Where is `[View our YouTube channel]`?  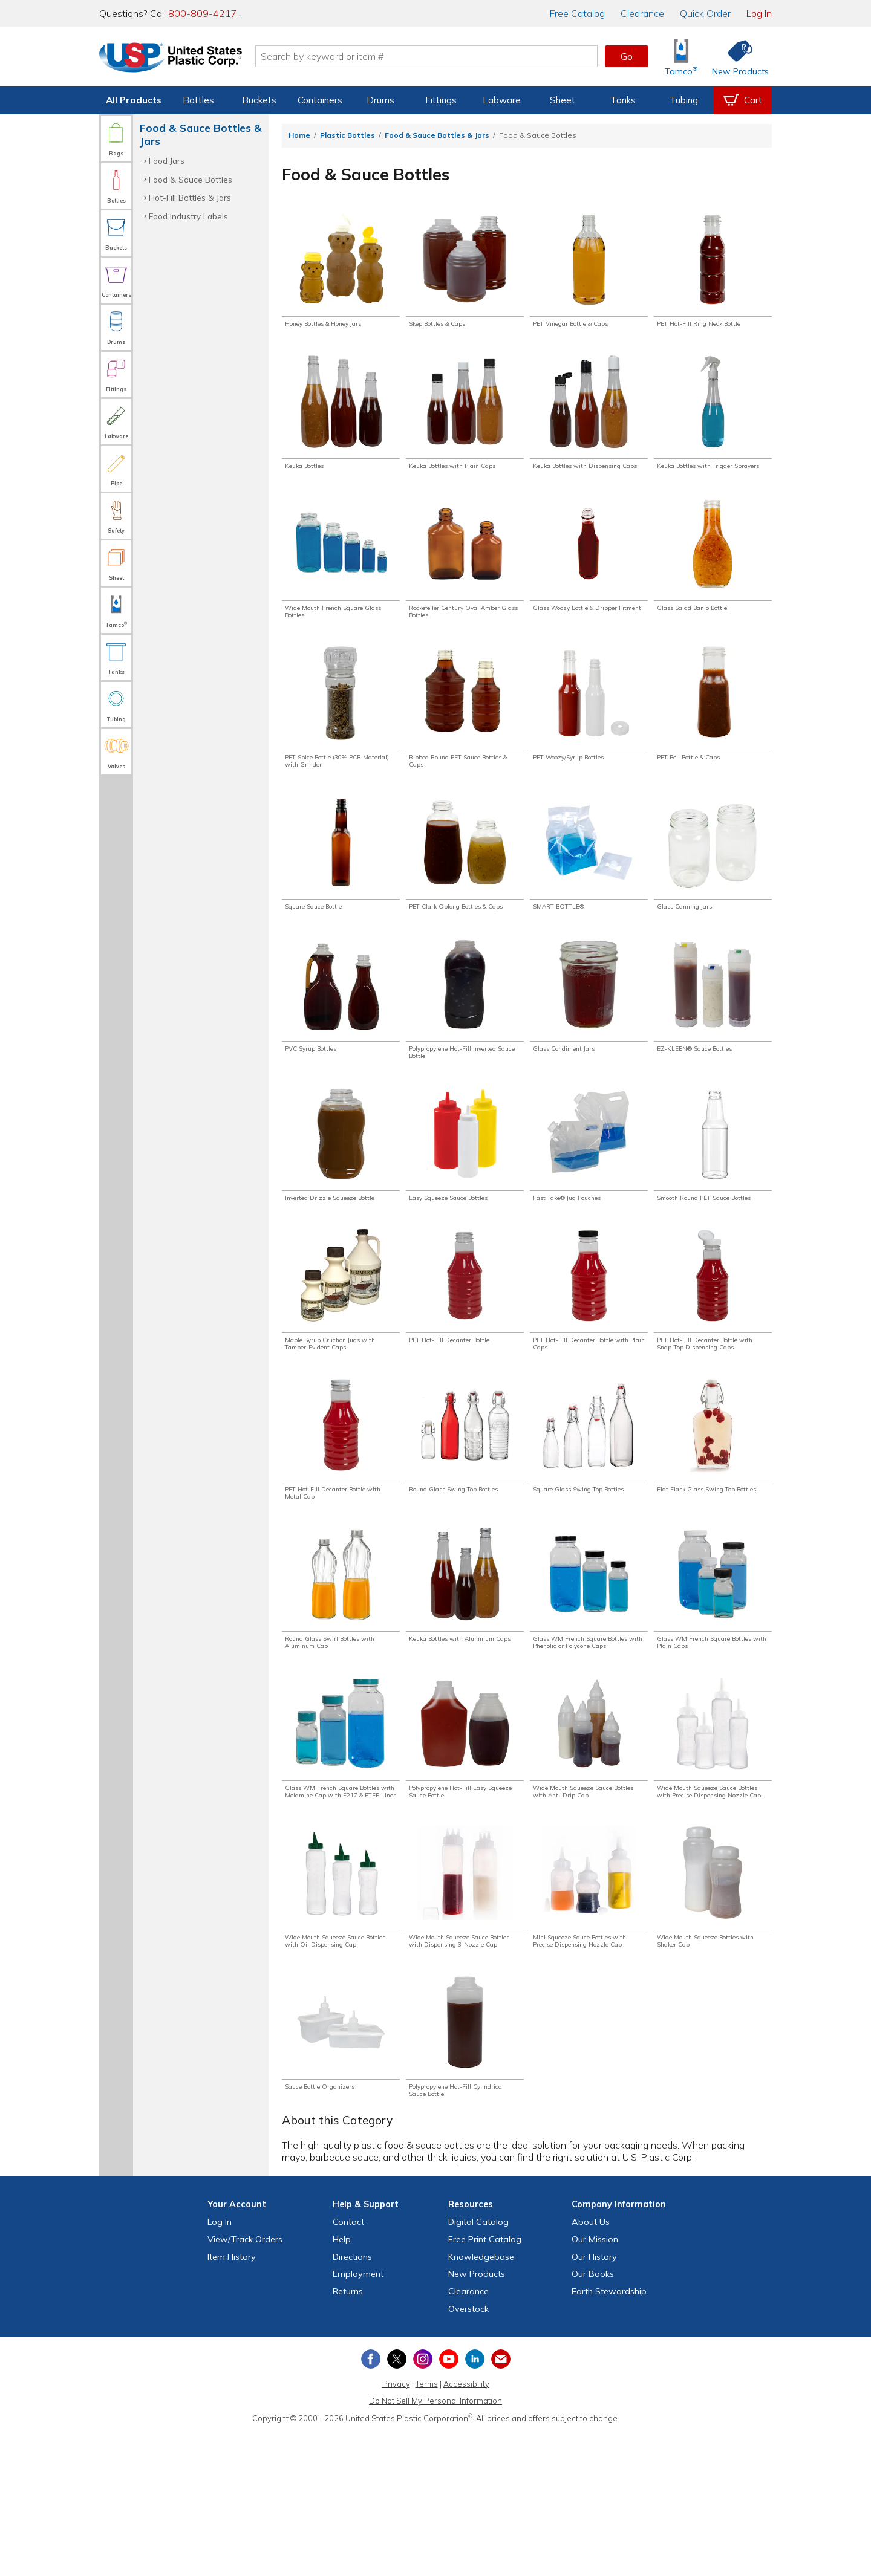 [View our YouTube channel] is located at coordinates (449, 2502).